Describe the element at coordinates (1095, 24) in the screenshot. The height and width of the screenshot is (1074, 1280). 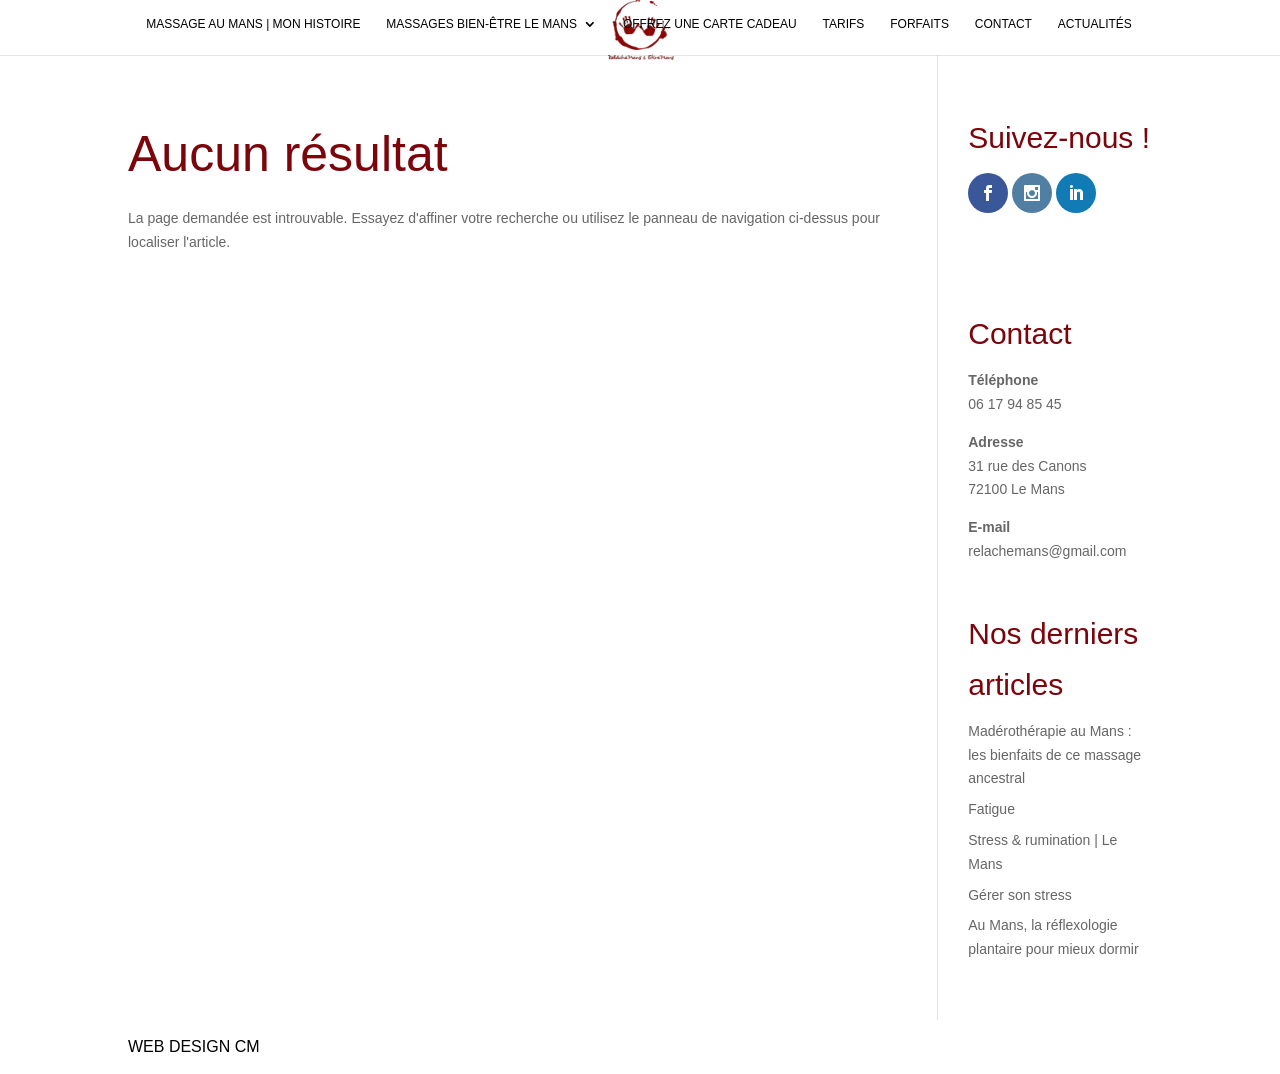
I see `Actualités` at that location.